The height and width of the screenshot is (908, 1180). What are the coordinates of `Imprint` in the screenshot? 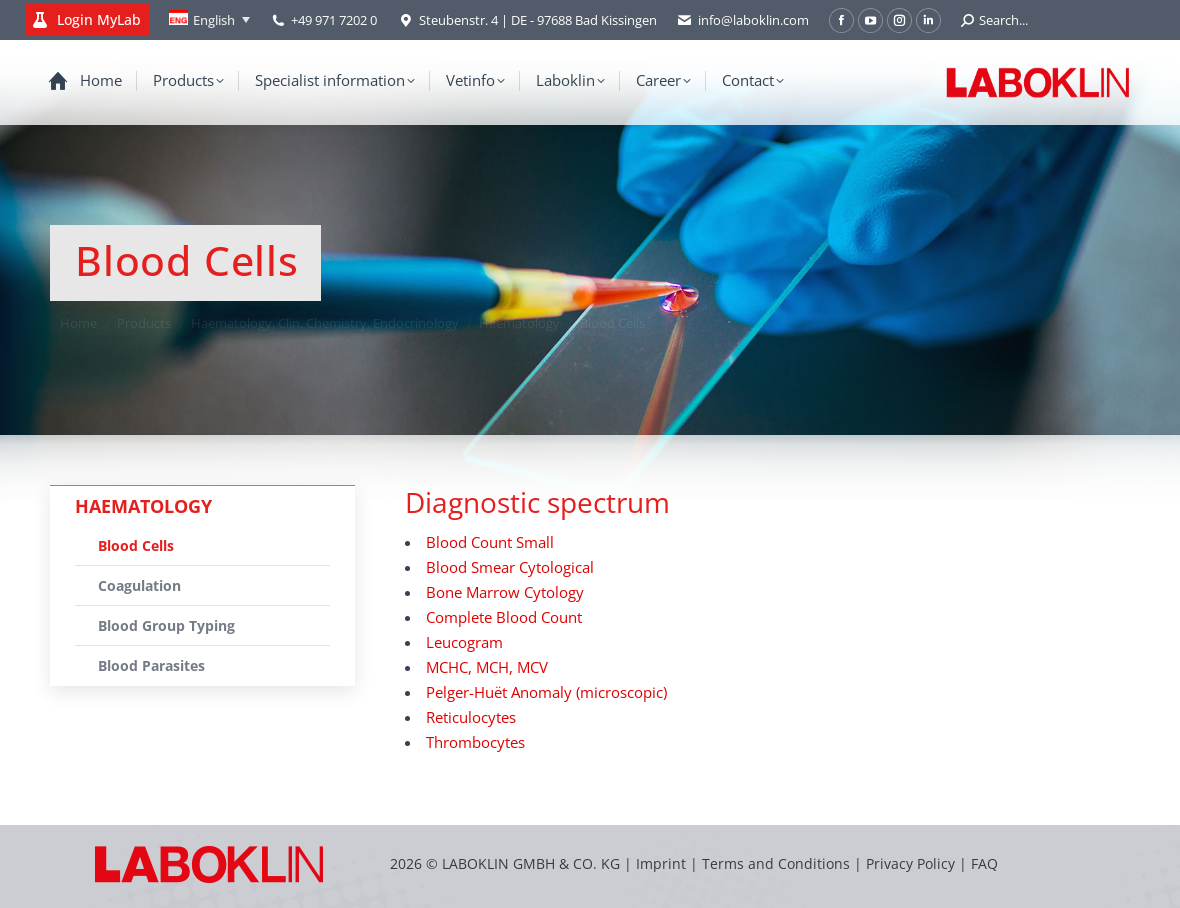 It's located at (661, 863).